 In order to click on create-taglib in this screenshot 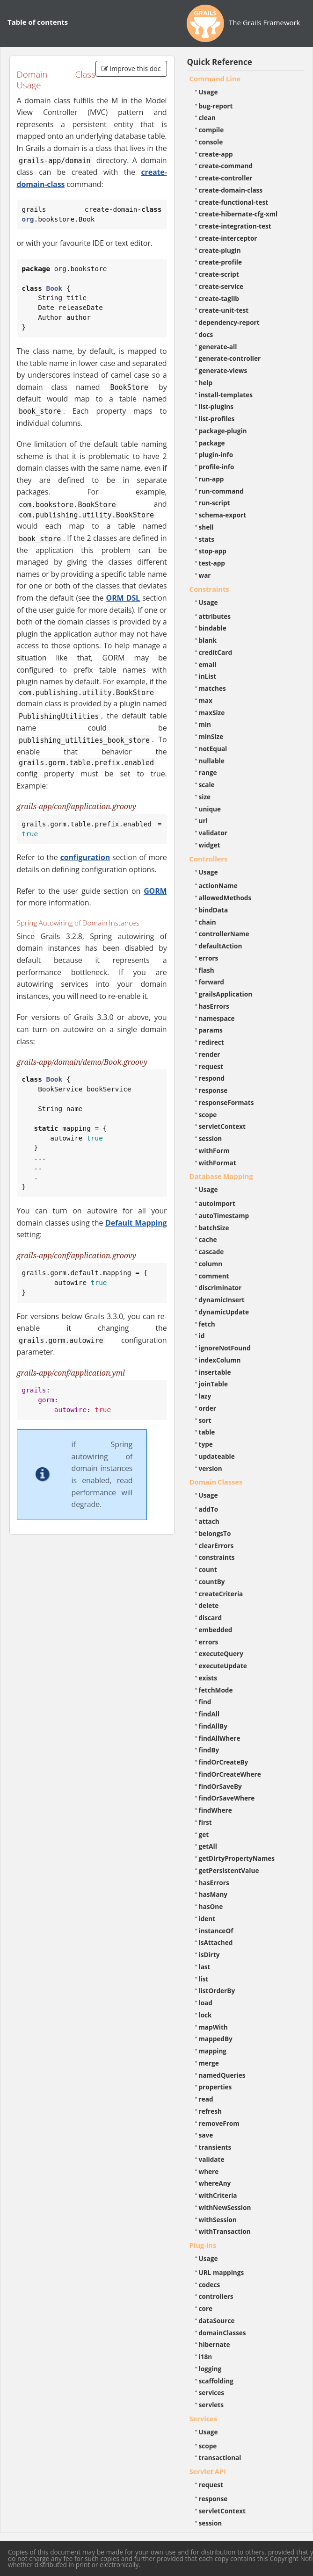, I will do `click(219, 298)`.